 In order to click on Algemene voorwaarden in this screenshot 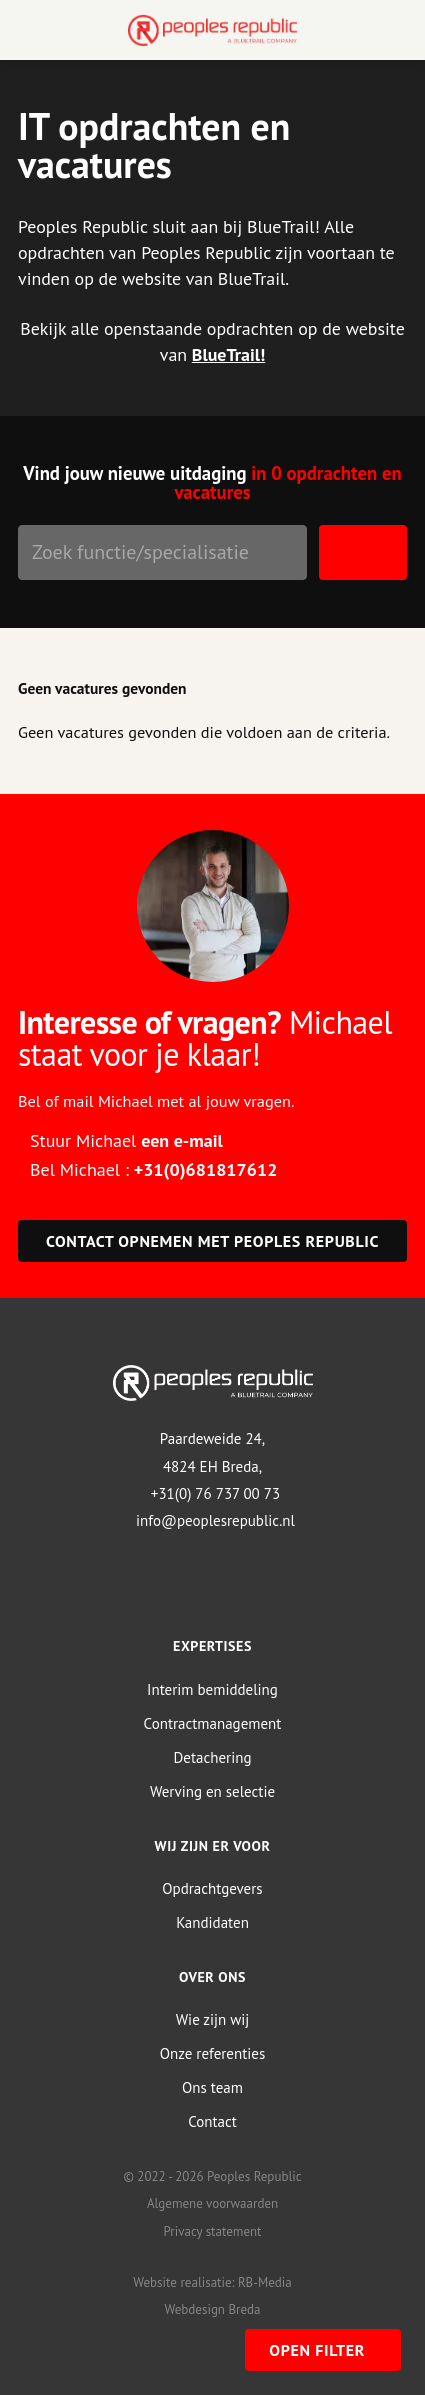, I will do `click(212, 2203)`.